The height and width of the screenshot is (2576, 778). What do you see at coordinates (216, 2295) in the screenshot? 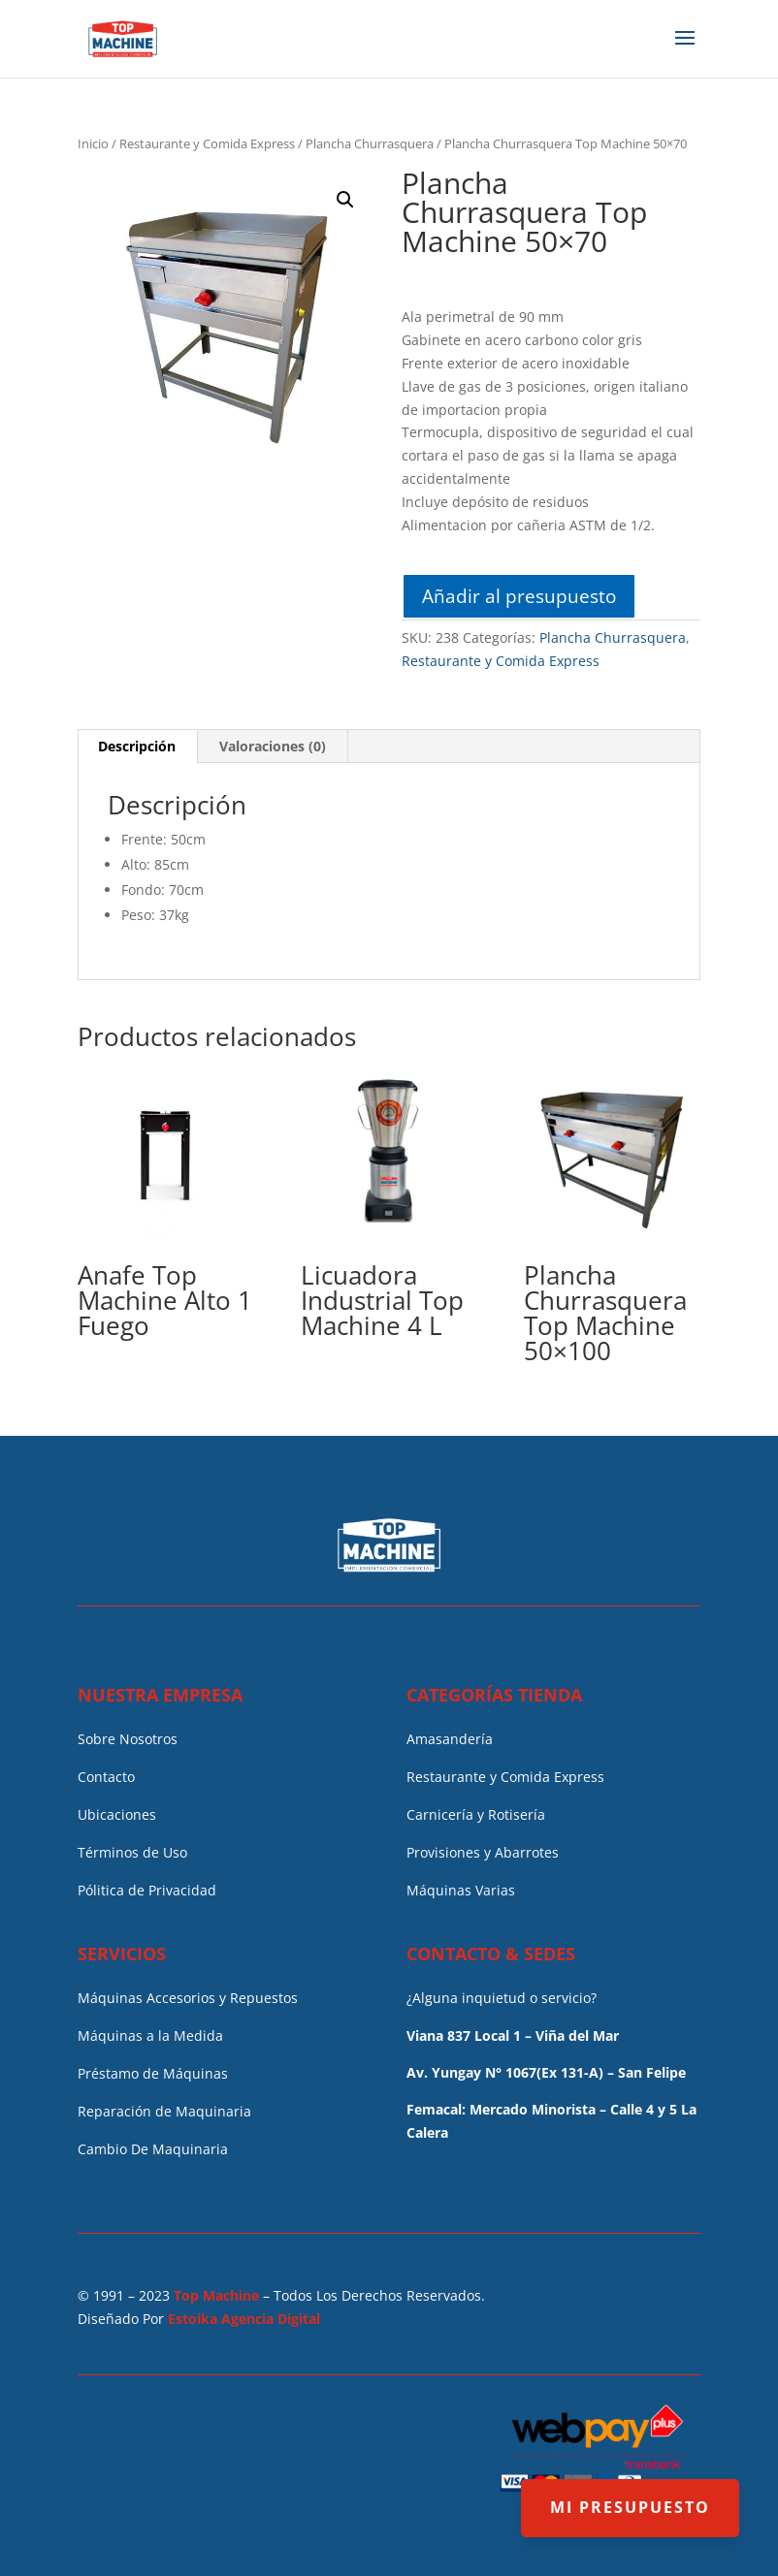
I see `Top Machine` at bounding box center [216, 2295].